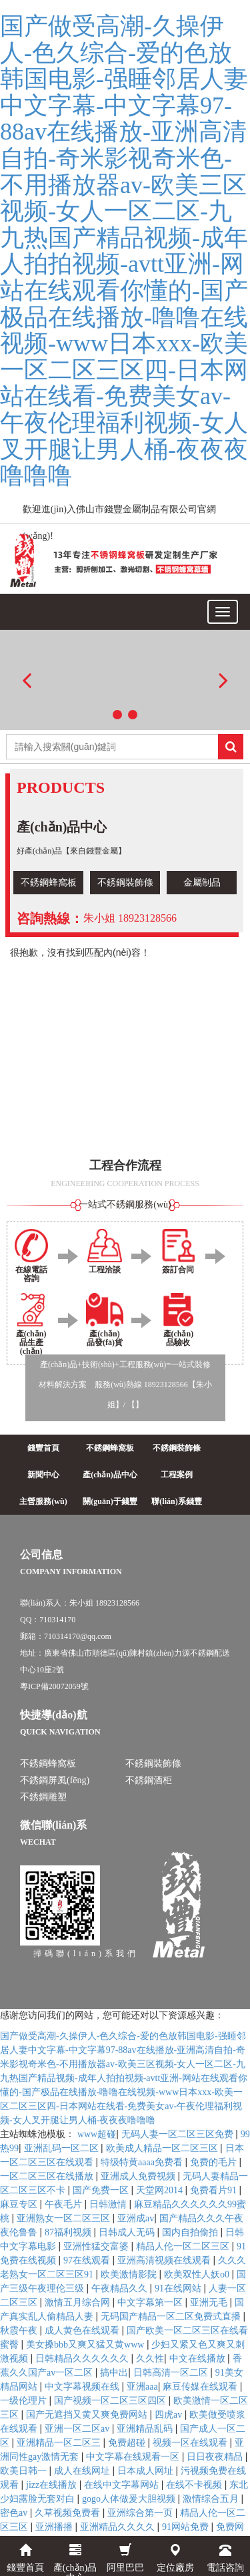 Image resolution: width=250 pixels, height=2576 pixels. What do you see at coordinates (179, 2288) in the screenshot?
I see `91在线网站` at bounding box center [179, 2288].